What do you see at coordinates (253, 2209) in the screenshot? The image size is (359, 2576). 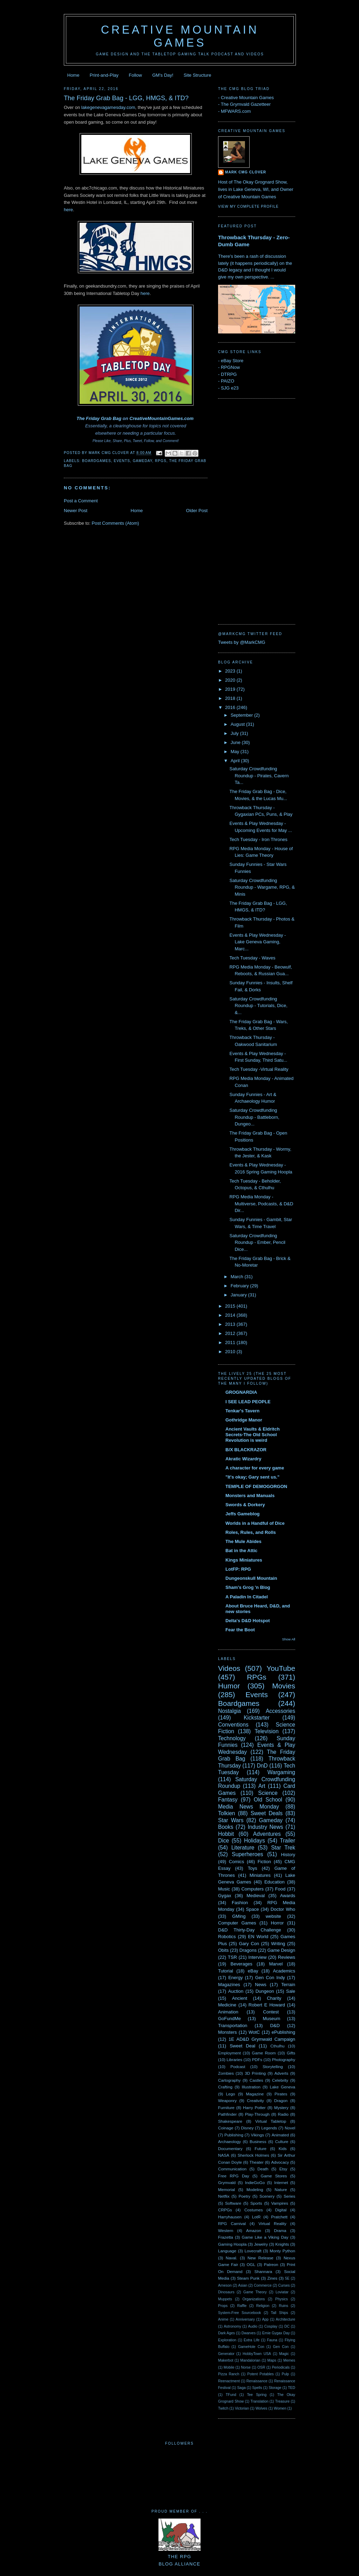 I see `Costumes` at bounding box center [253, 2209].